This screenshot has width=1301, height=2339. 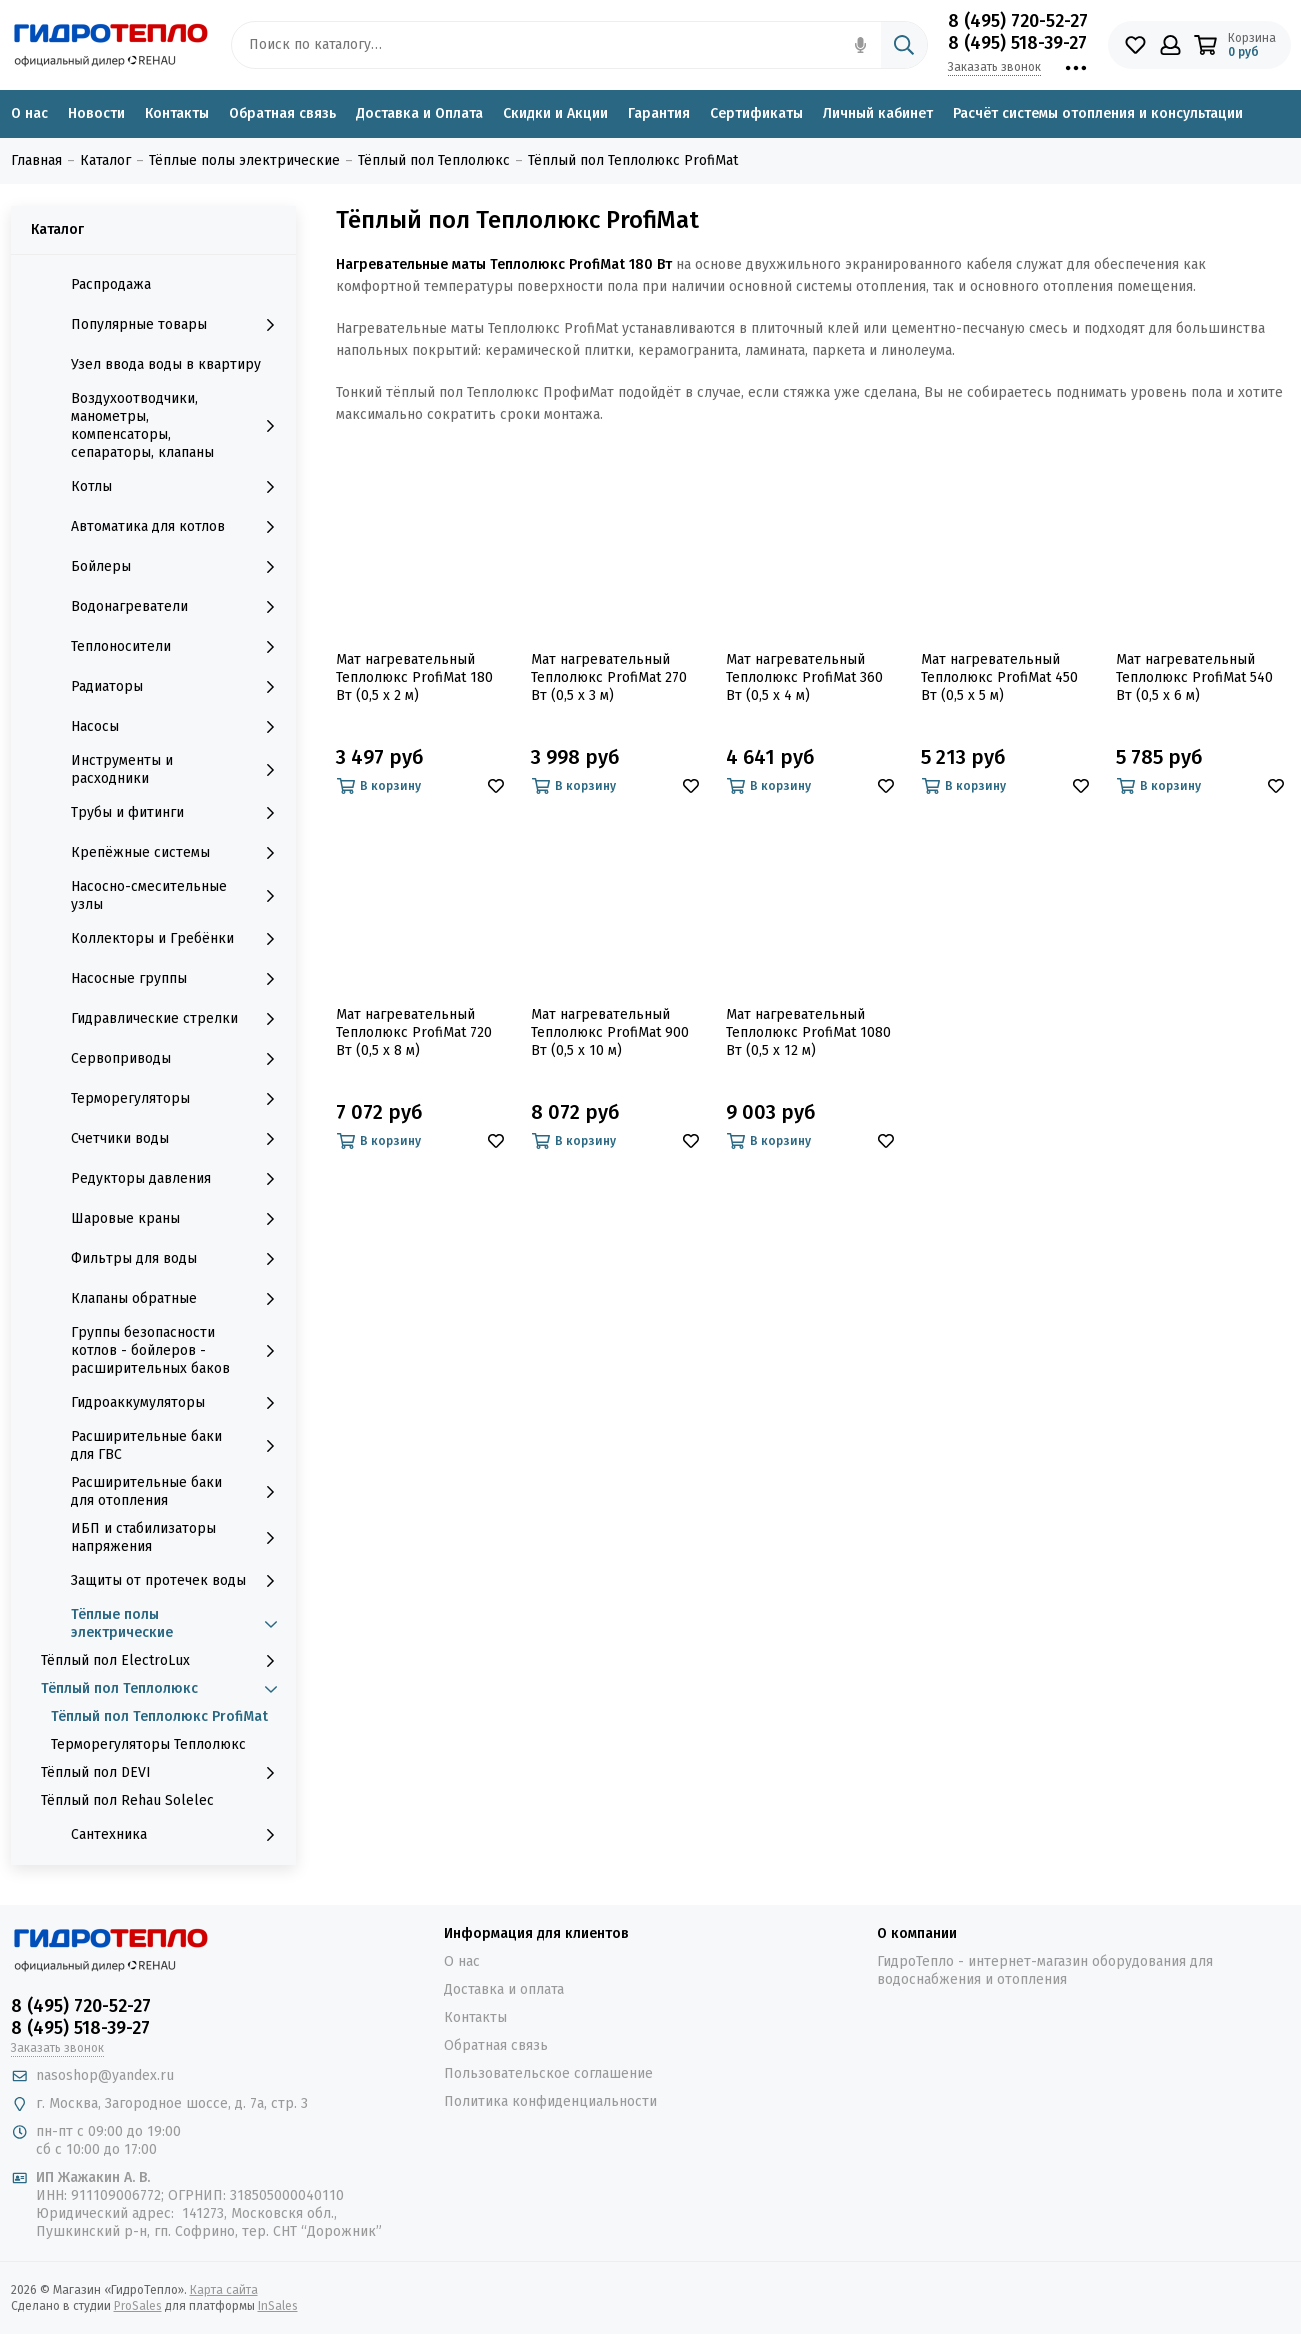 What do you see at coordinates (148, 1744) in the screenshot?
I see `Терморегуляторы Теплолюкс` at bounding box center [148, 1744].